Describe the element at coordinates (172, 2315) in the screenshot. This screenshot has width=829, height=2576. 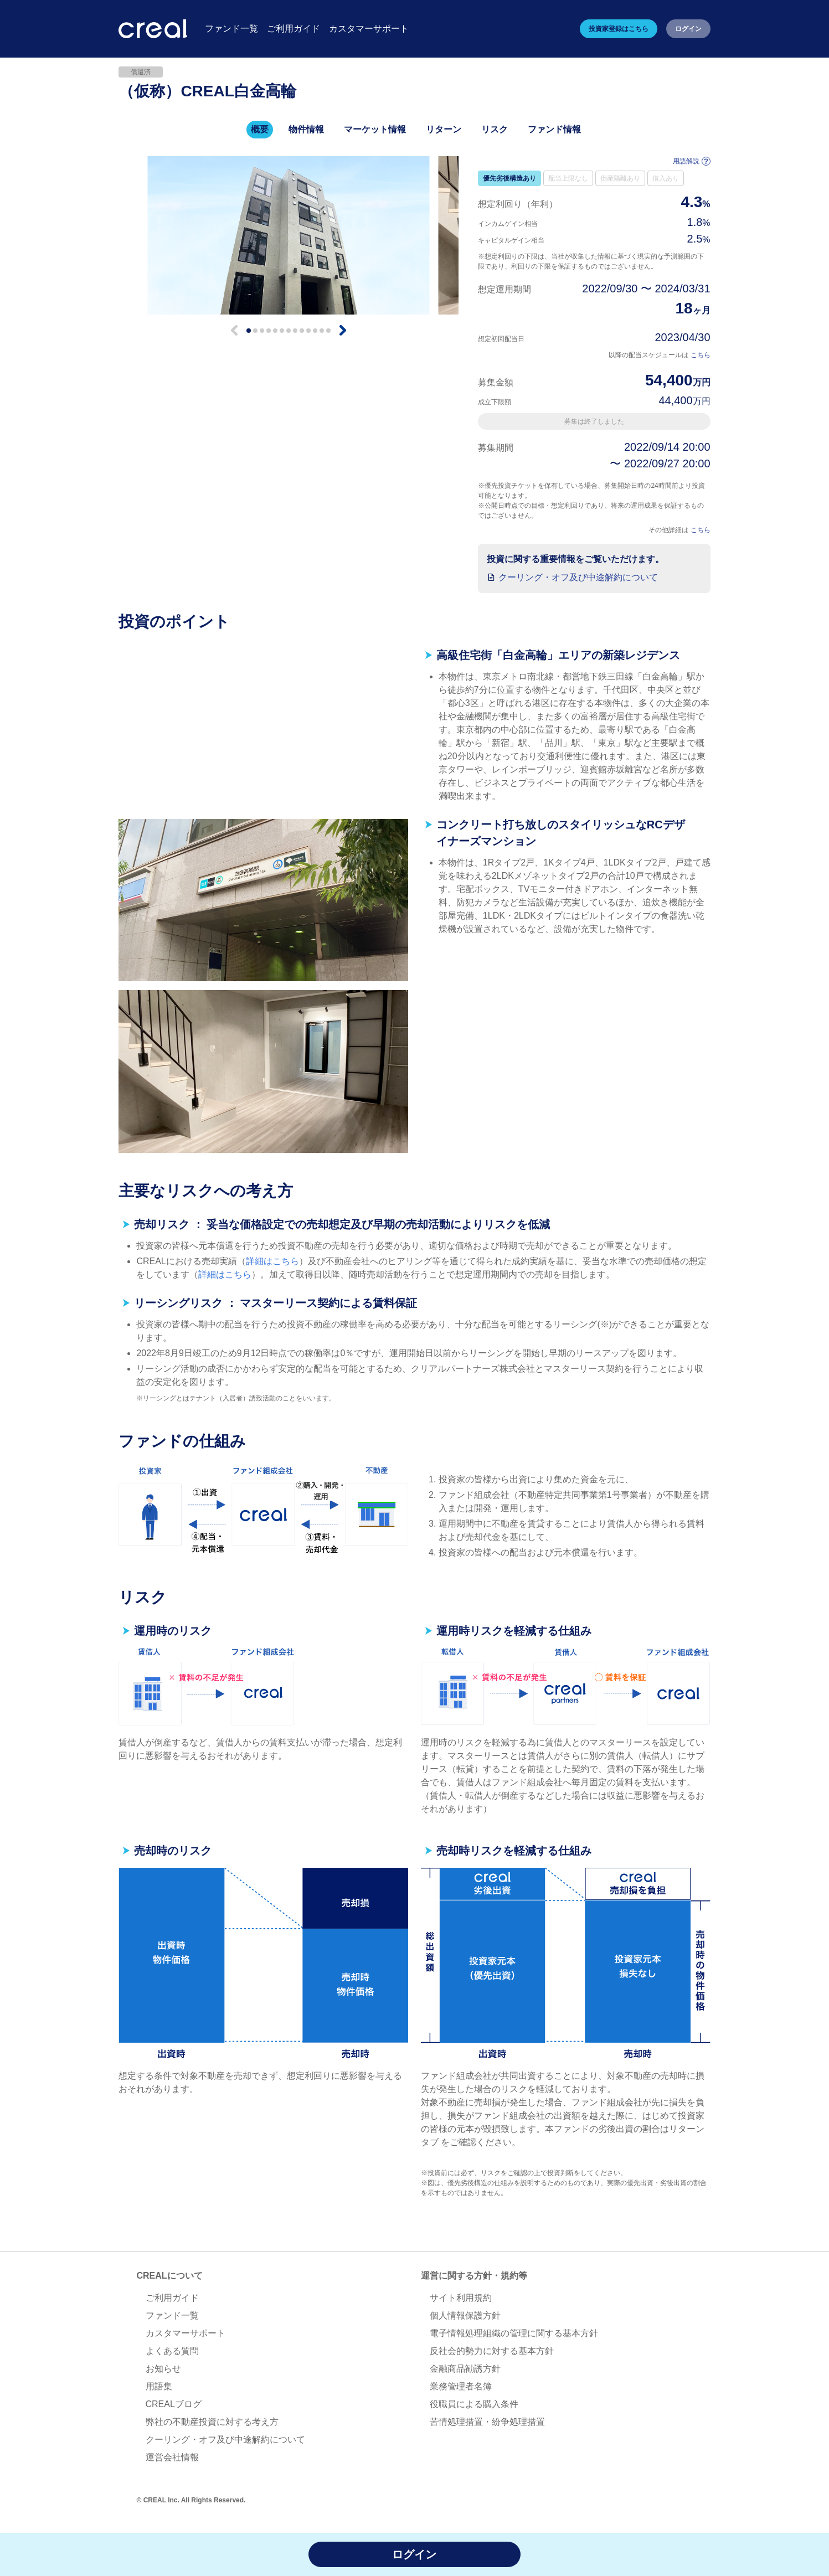
I see `ファンド一覧` at that location.